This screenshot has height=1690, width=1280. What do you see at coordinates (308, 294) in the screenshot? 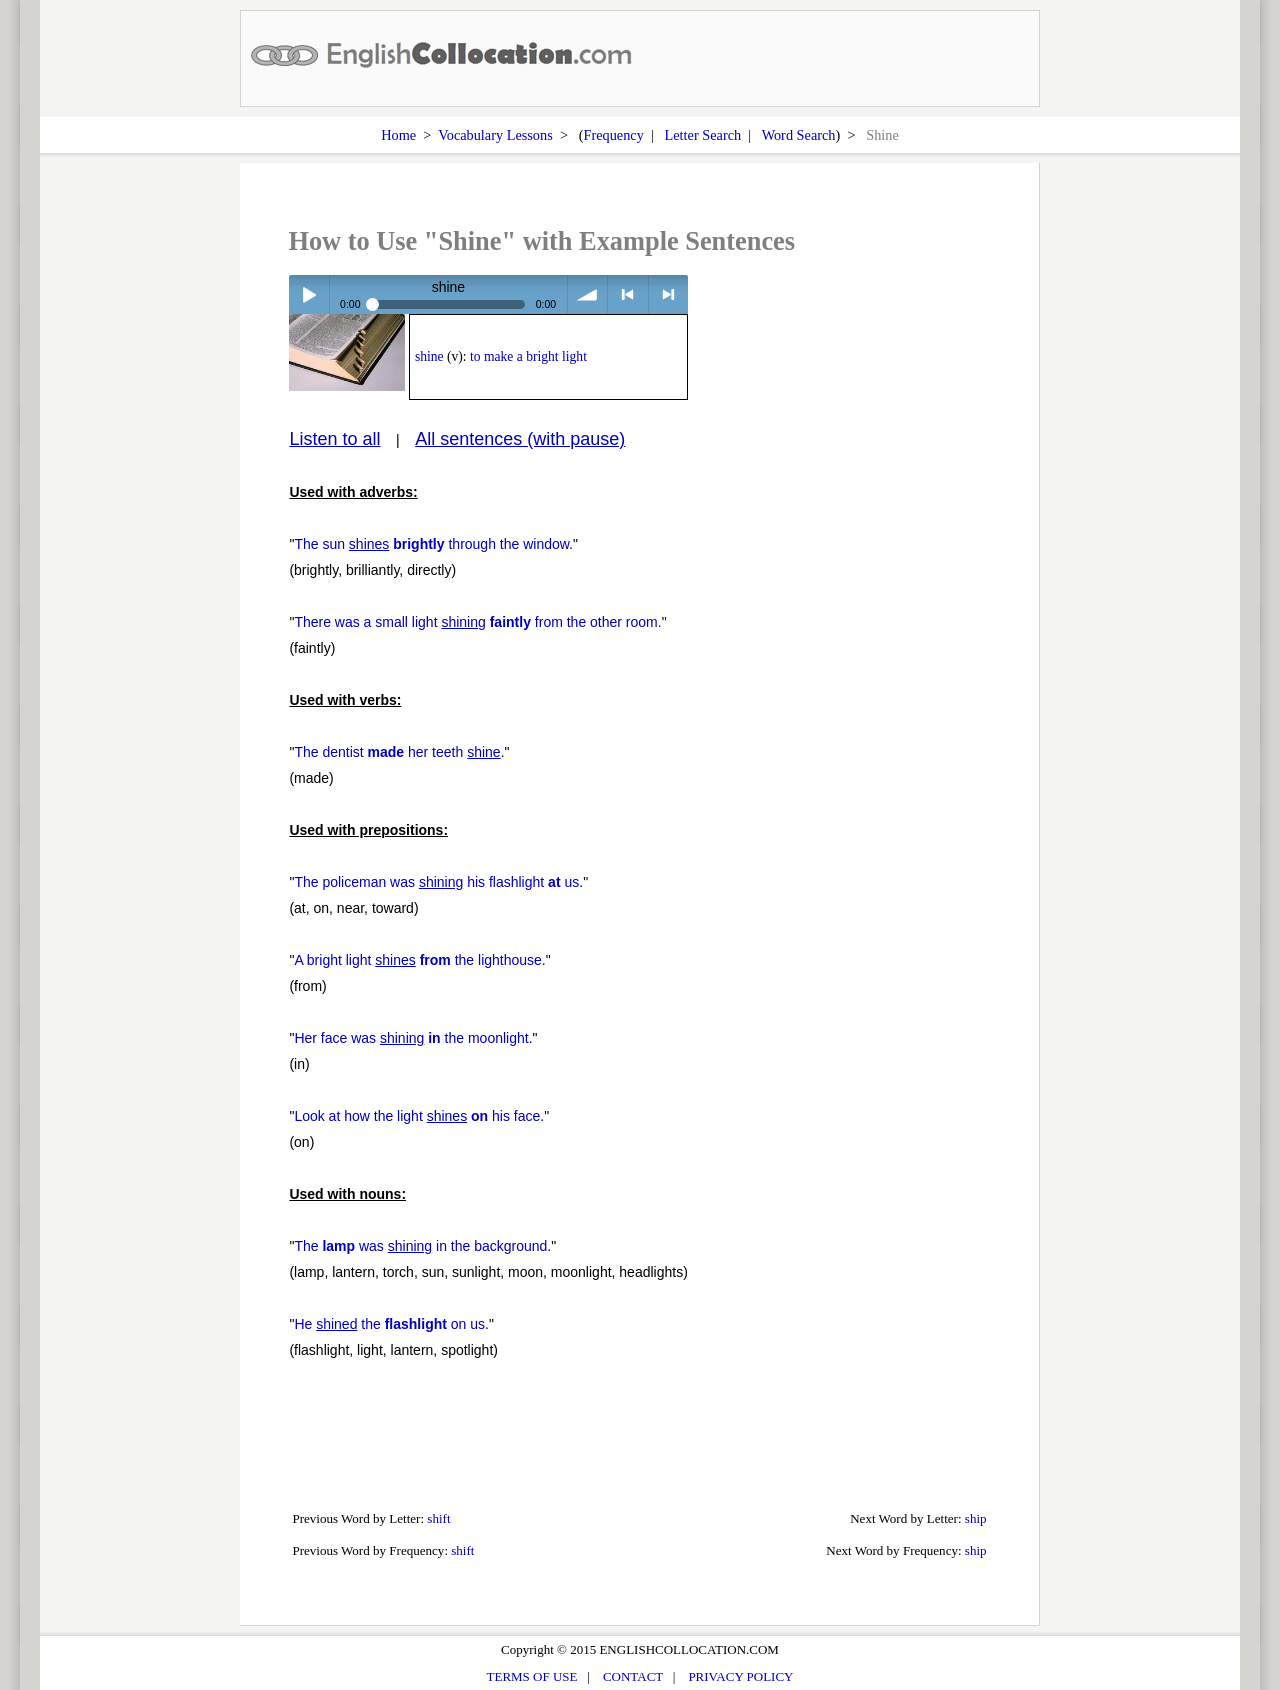
I see `Play / pause` at bounding box center [308, 294].